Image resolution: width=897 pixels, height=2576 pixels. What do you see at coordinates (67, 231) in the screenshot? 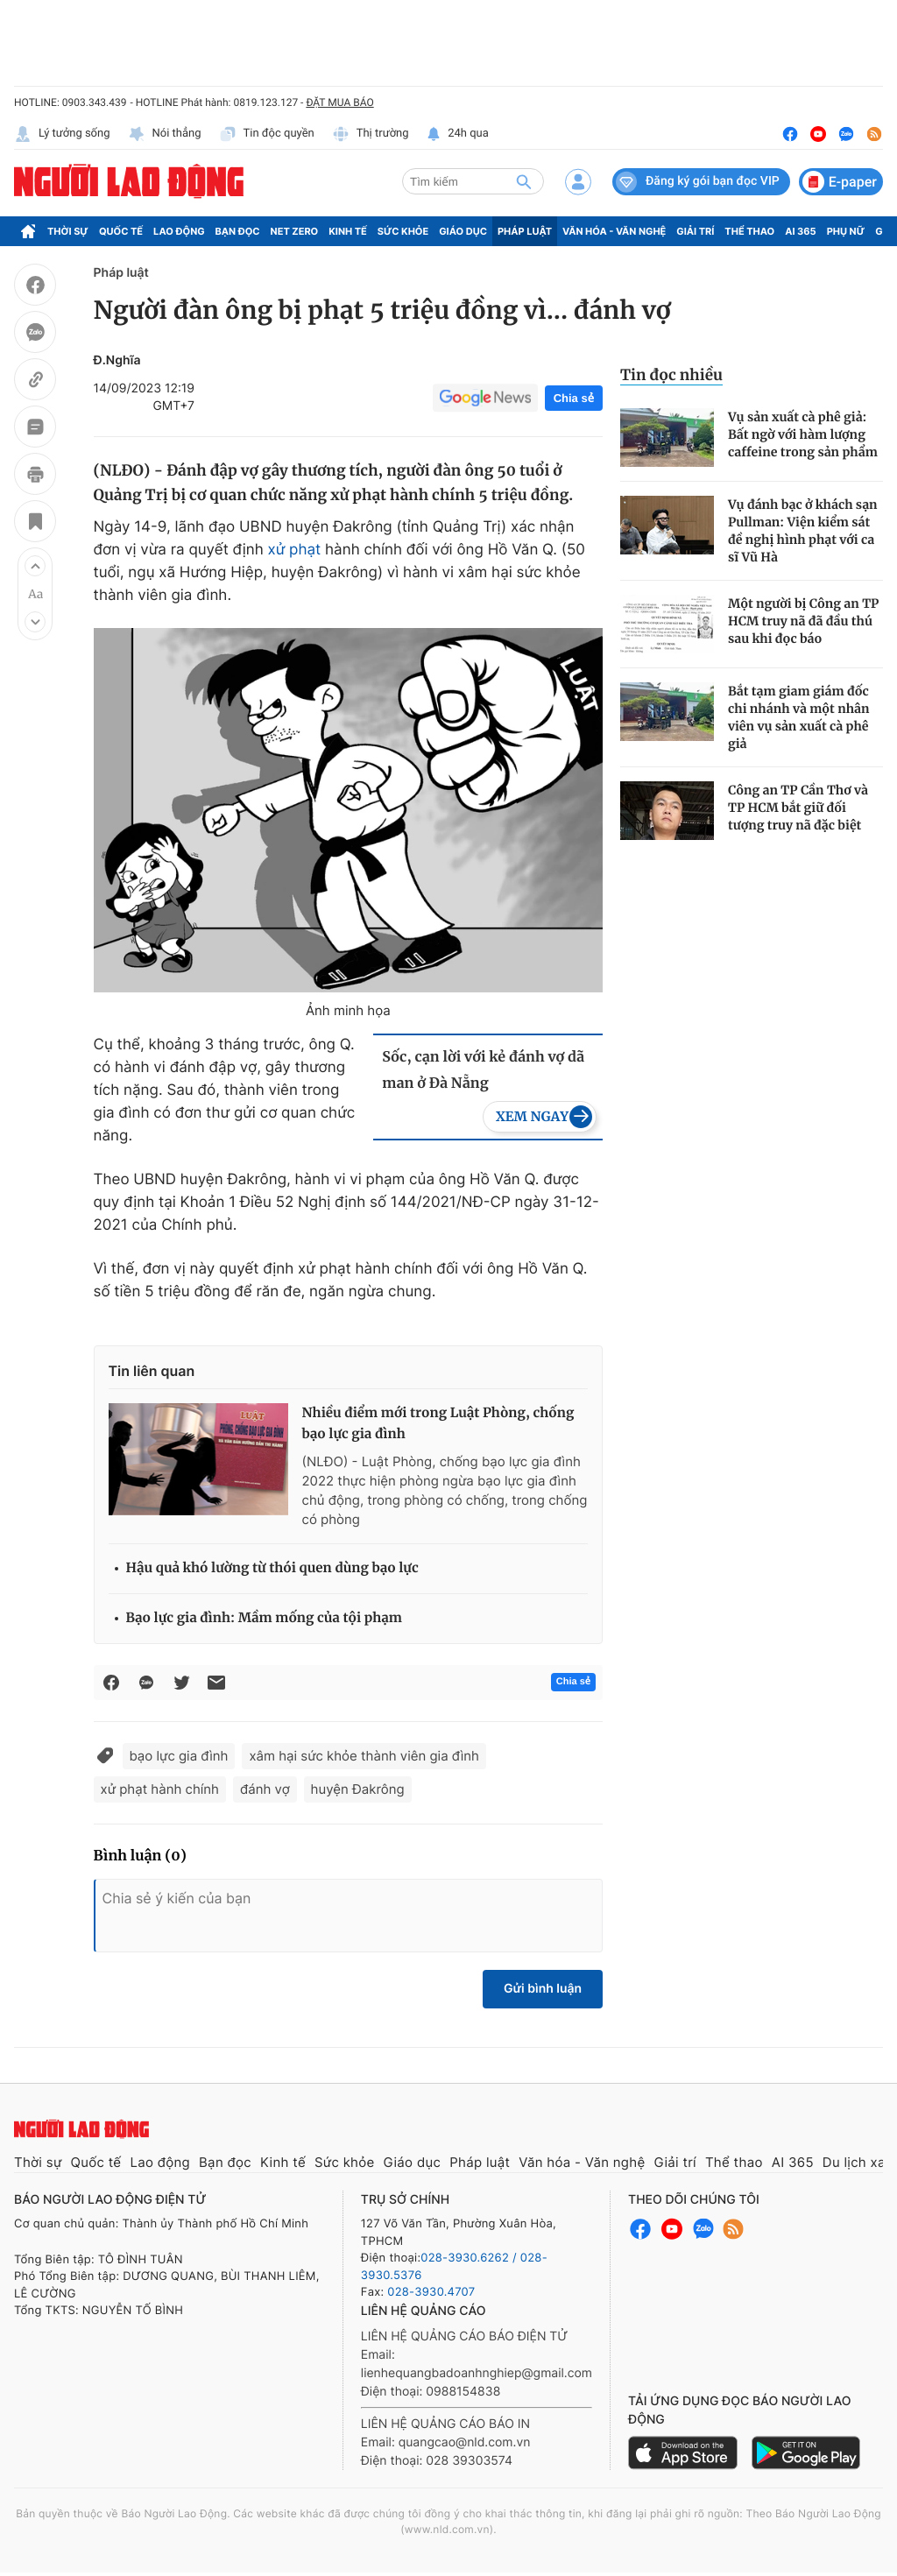
I see `Thời sự` at bounding box center [67, 231].